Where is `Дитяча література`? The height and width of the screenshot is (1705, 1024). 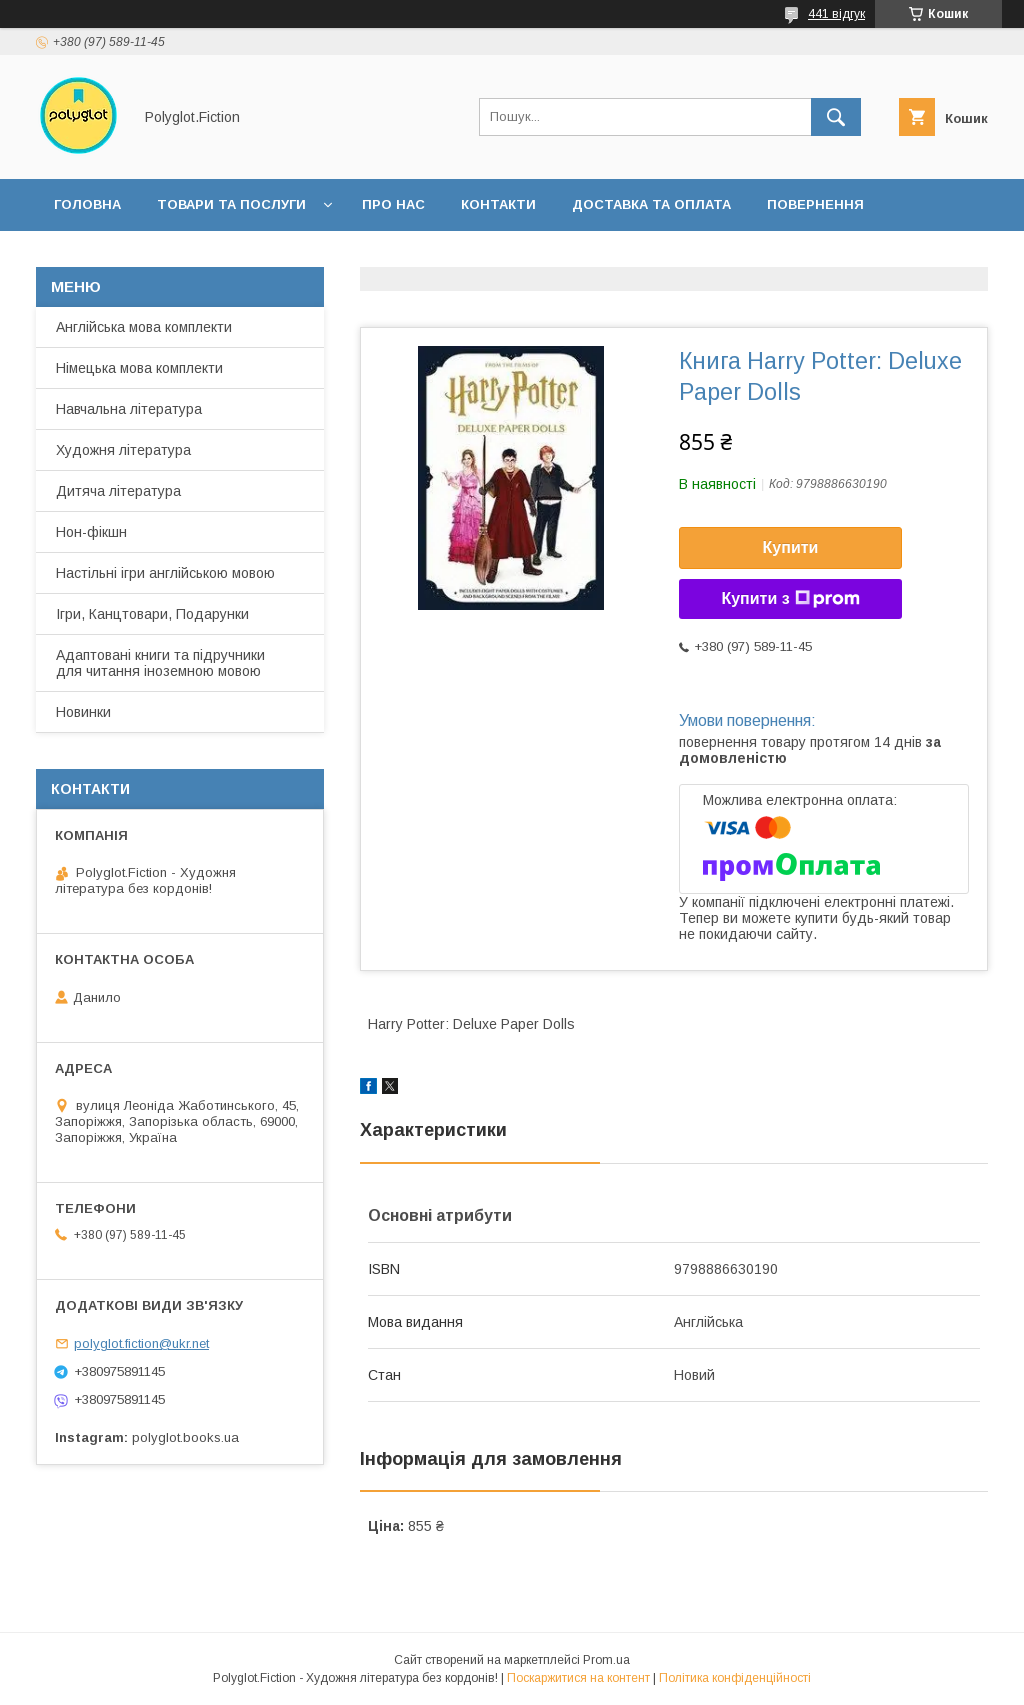 Дитяча література is located at coordinates (118, 491).